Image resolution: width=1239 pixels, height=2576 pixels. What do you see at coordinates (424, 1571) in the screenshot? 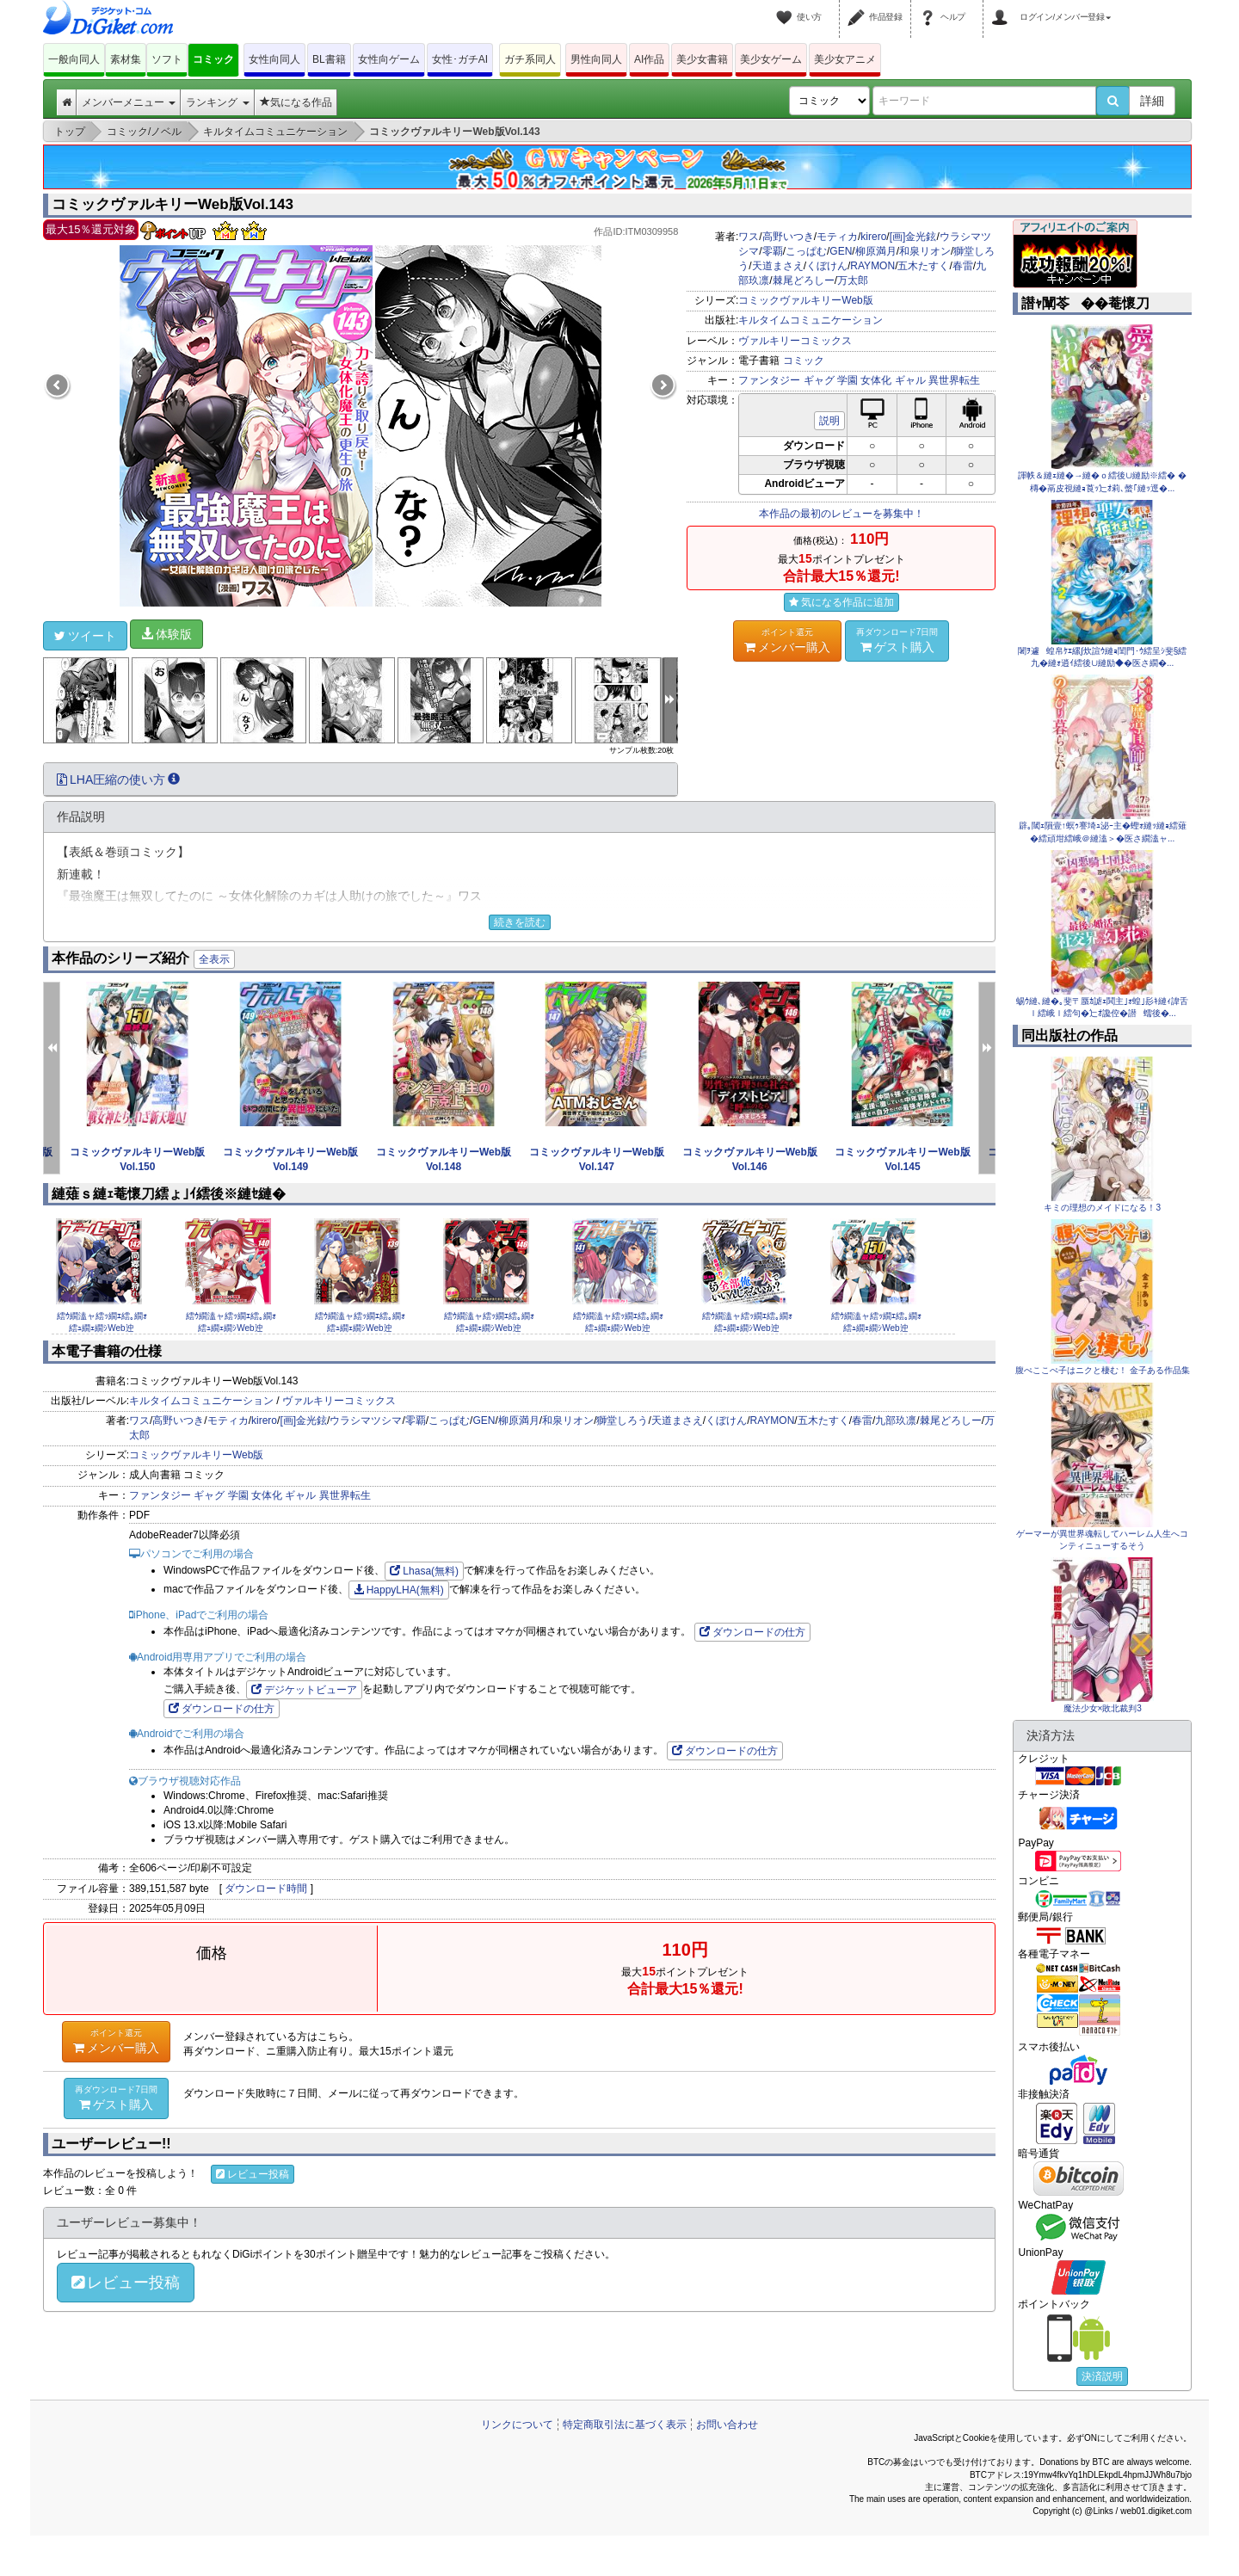
I see `Lhasa(無料)` at bounding box center [424, 1571].